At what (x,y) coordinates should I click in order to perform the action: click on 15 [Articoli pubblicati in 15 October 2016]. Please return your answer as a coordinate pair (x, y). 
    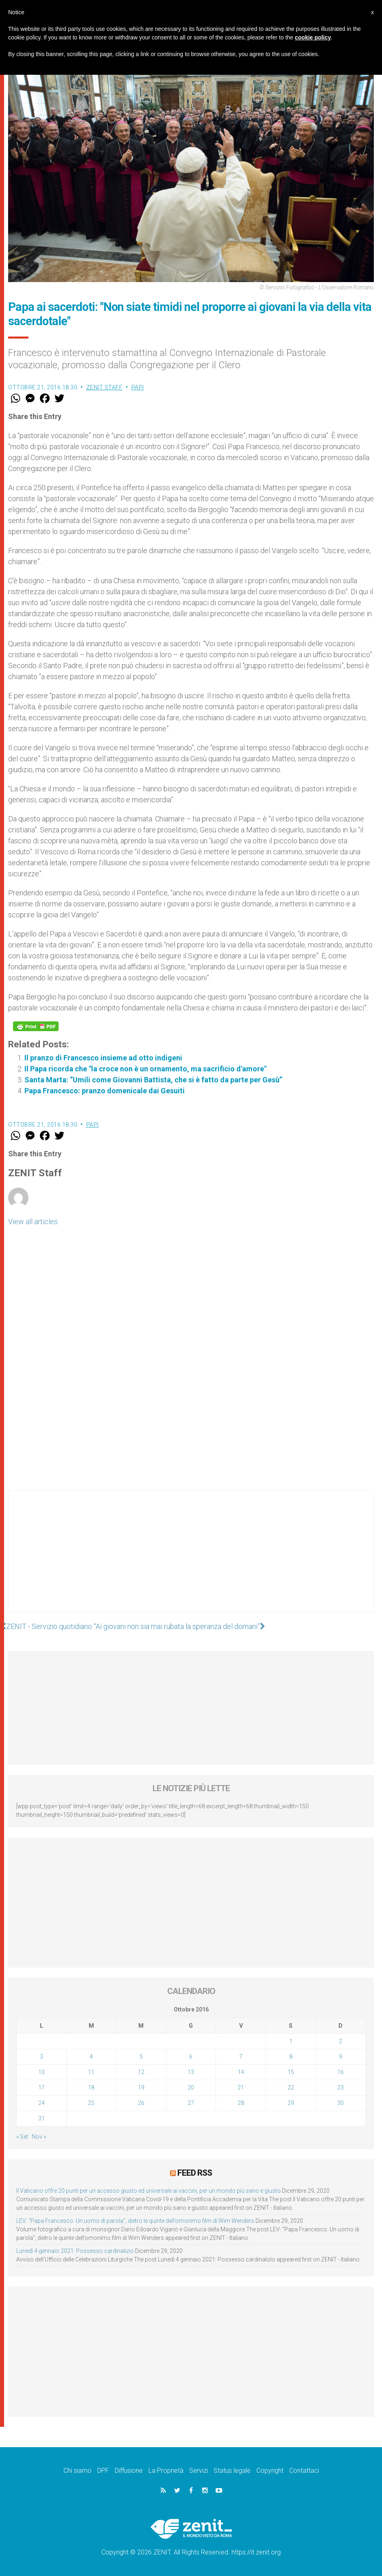
    Looking at the image, I should click on (291, 2072).